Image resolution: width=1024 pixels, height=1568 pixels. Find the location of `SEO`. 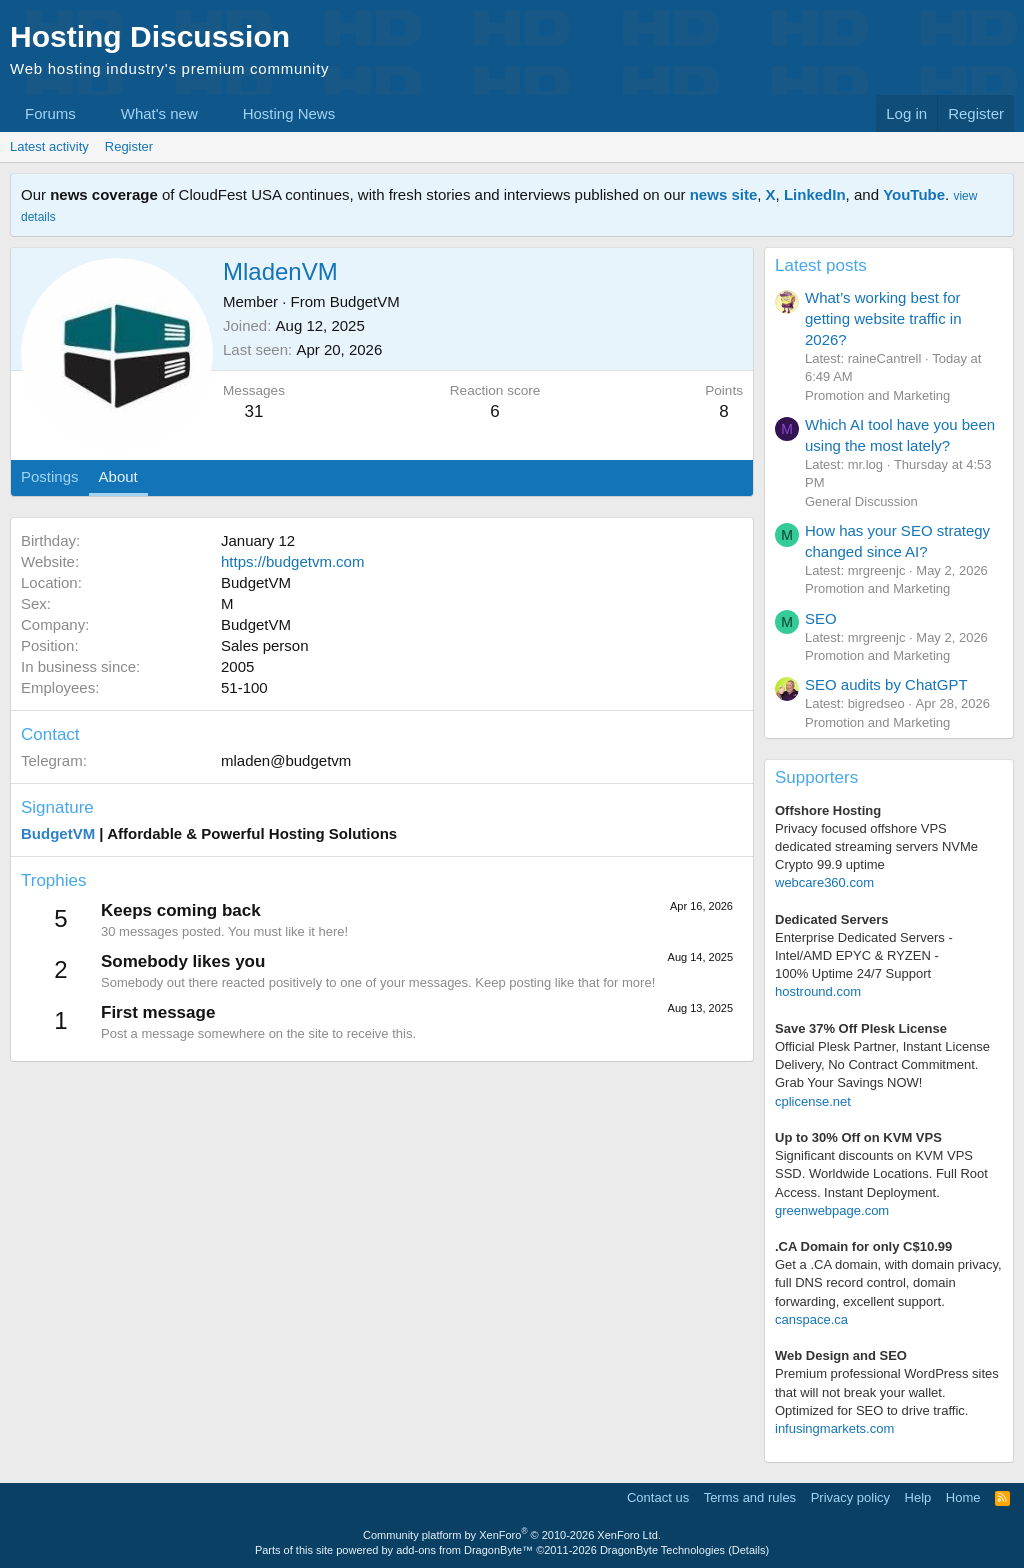

SEO is located at coordinates (821, 618).